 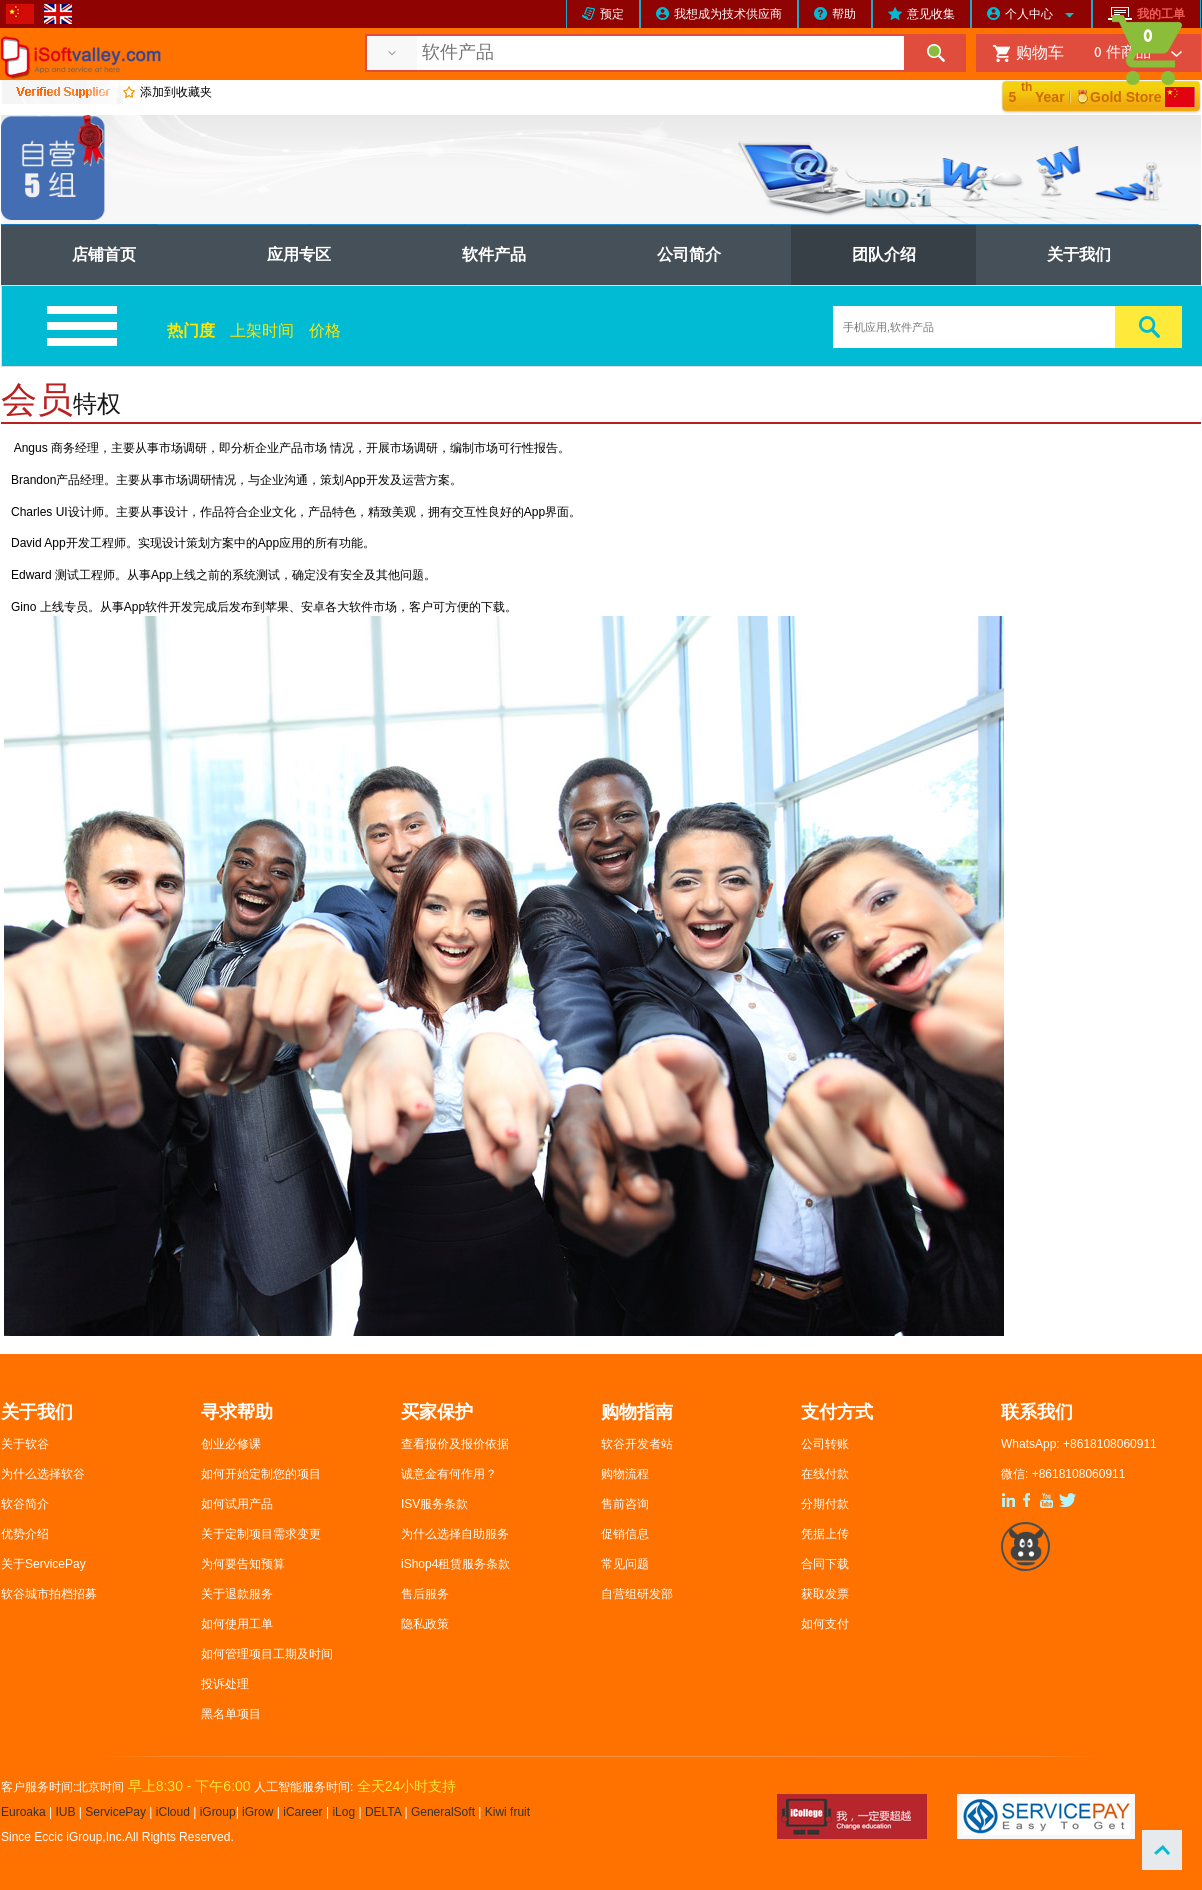 What do you see at coordinates (191, 330) in the screenshot?
I see `热门度` at bounding box center [191, 330].